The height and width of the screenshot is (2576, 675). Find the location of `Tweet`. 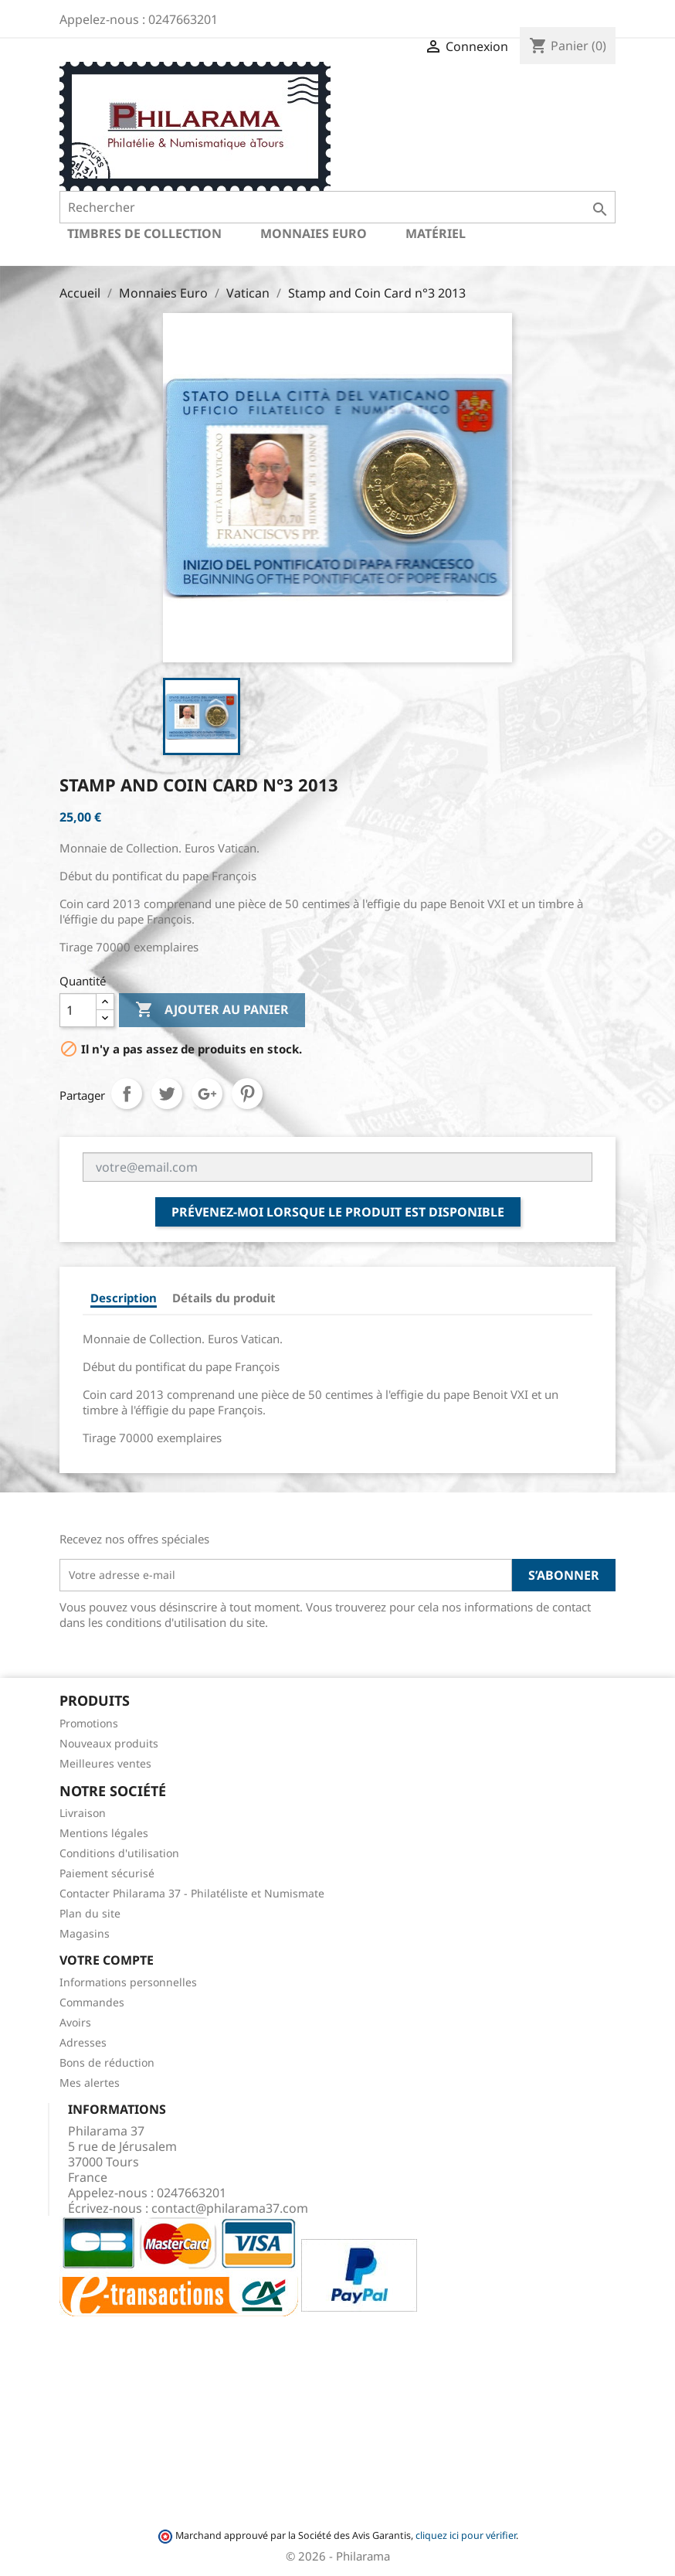

Tweet is located at coordinates (166, 1093).